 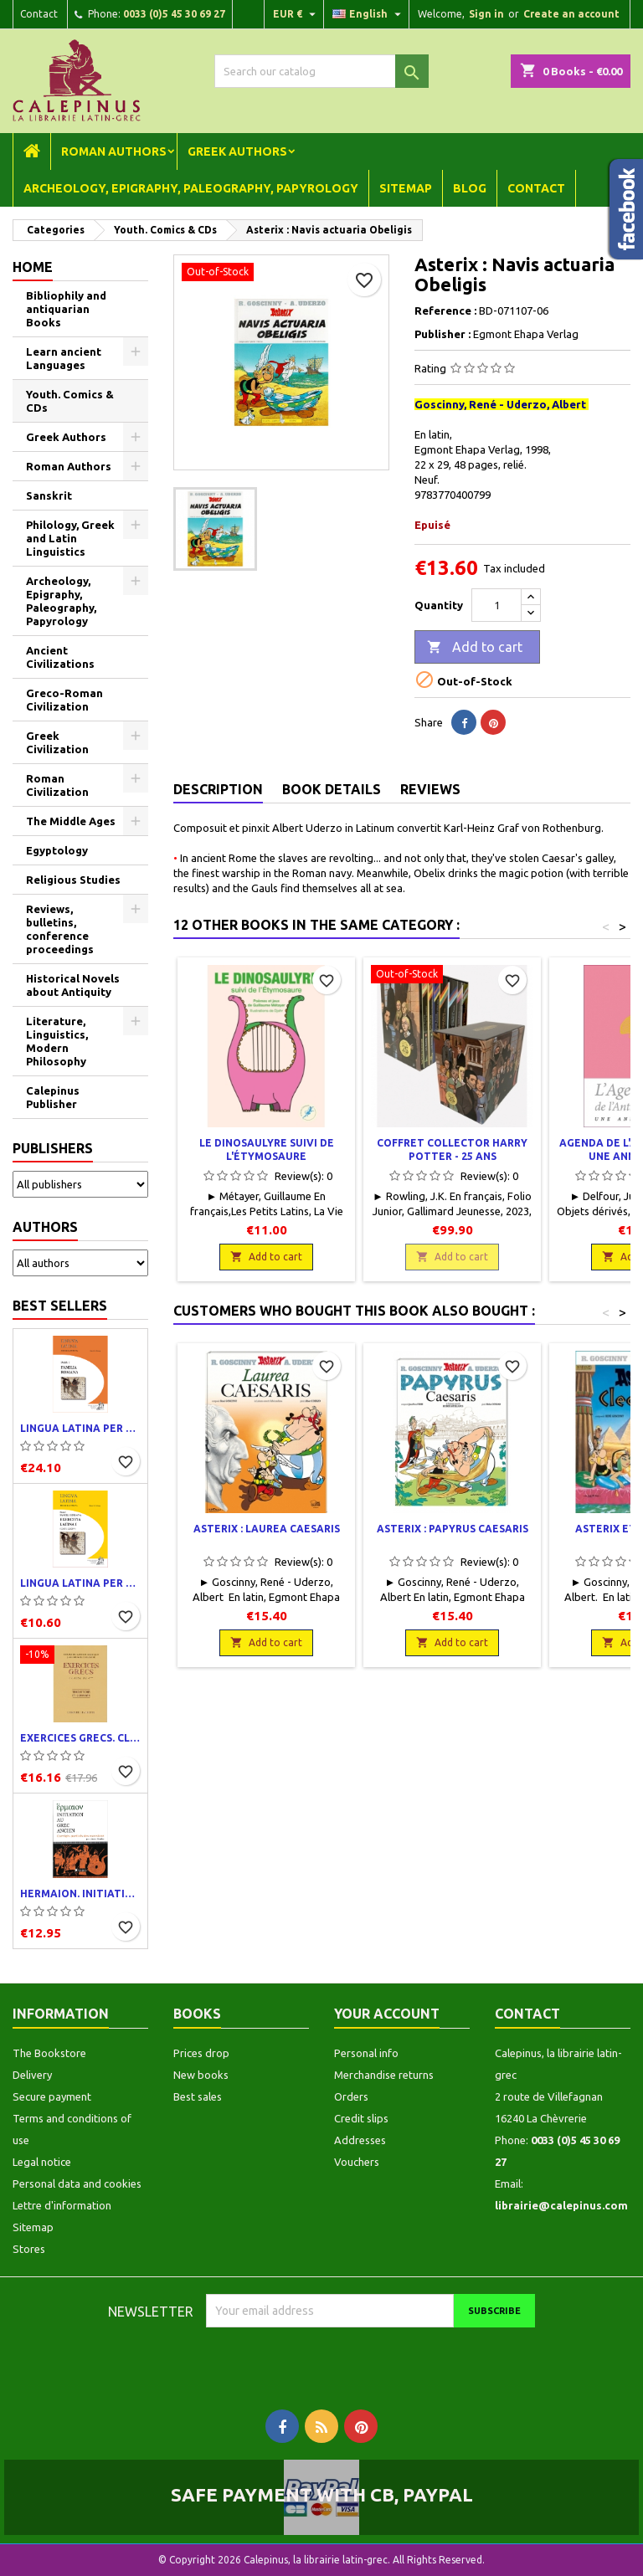 What do you see at coordinates (474, 647) in the screenshot?
I see `Add to cart` at bounding box center [474, 647].